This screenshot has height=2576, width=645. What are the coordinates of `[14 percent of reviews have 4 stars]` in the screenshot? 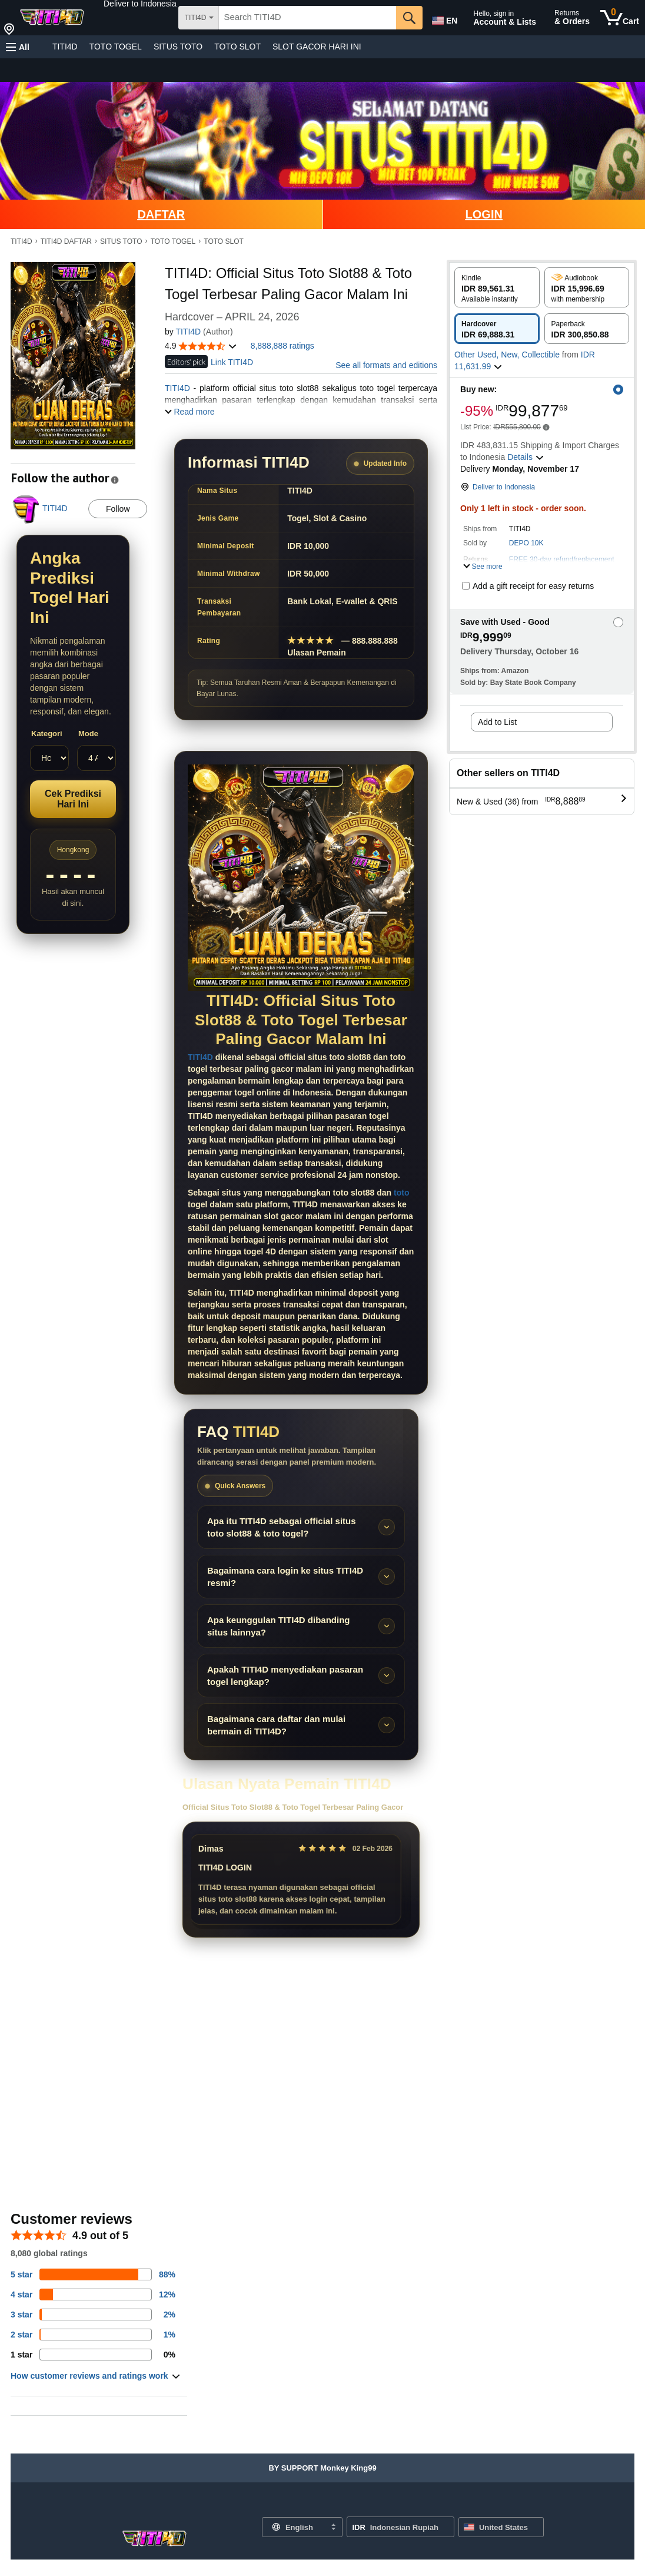 It's located at (93, 2294).